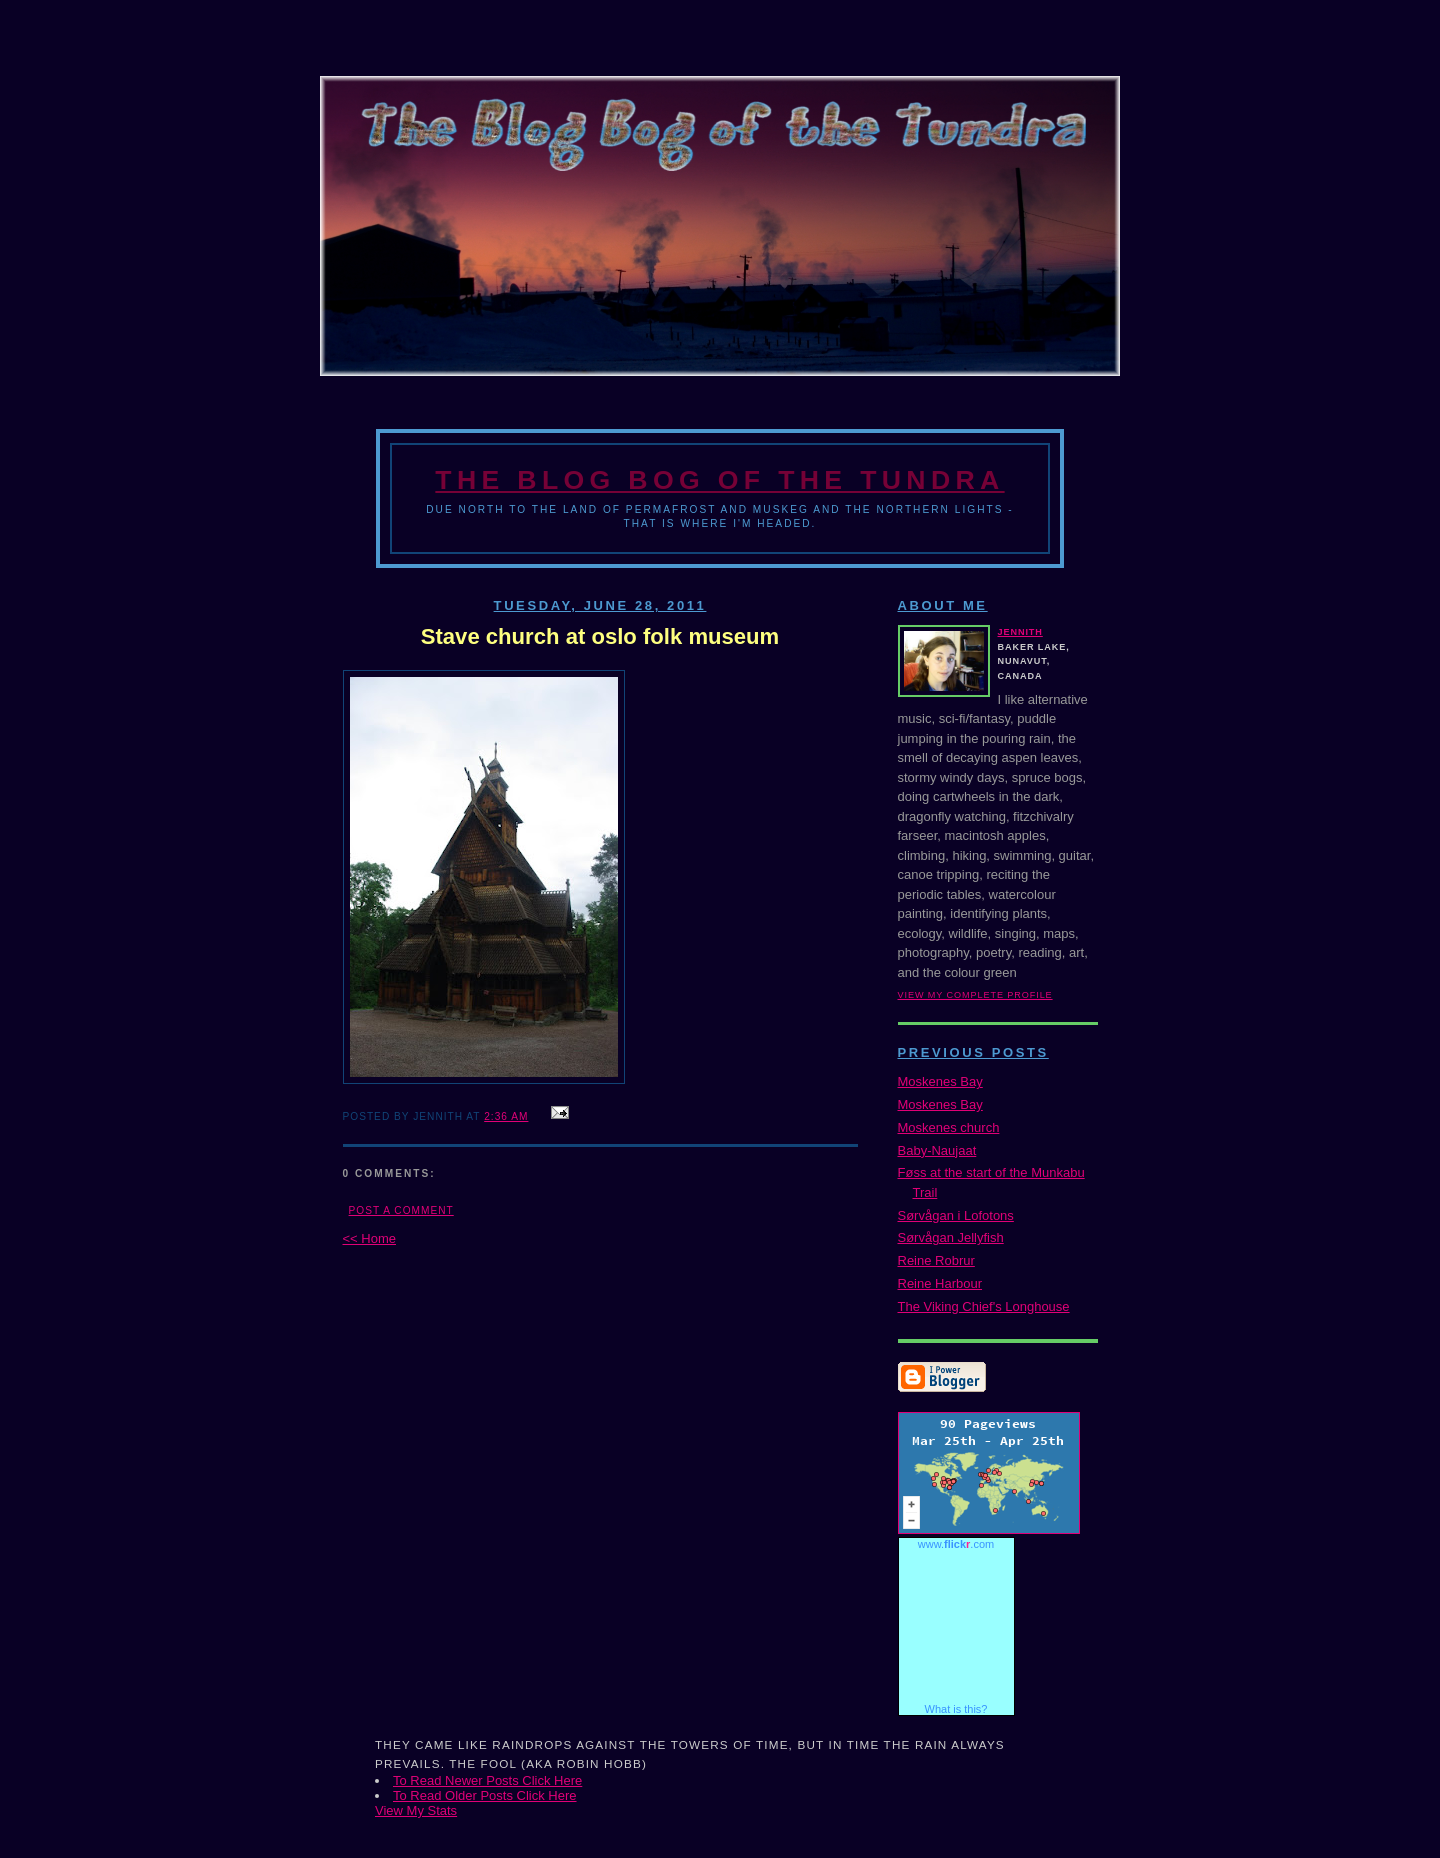  What do you see at coordinates (401, 1210) in the screenshot?
I see `Post a Comment` at bounding box center [401, 1210].